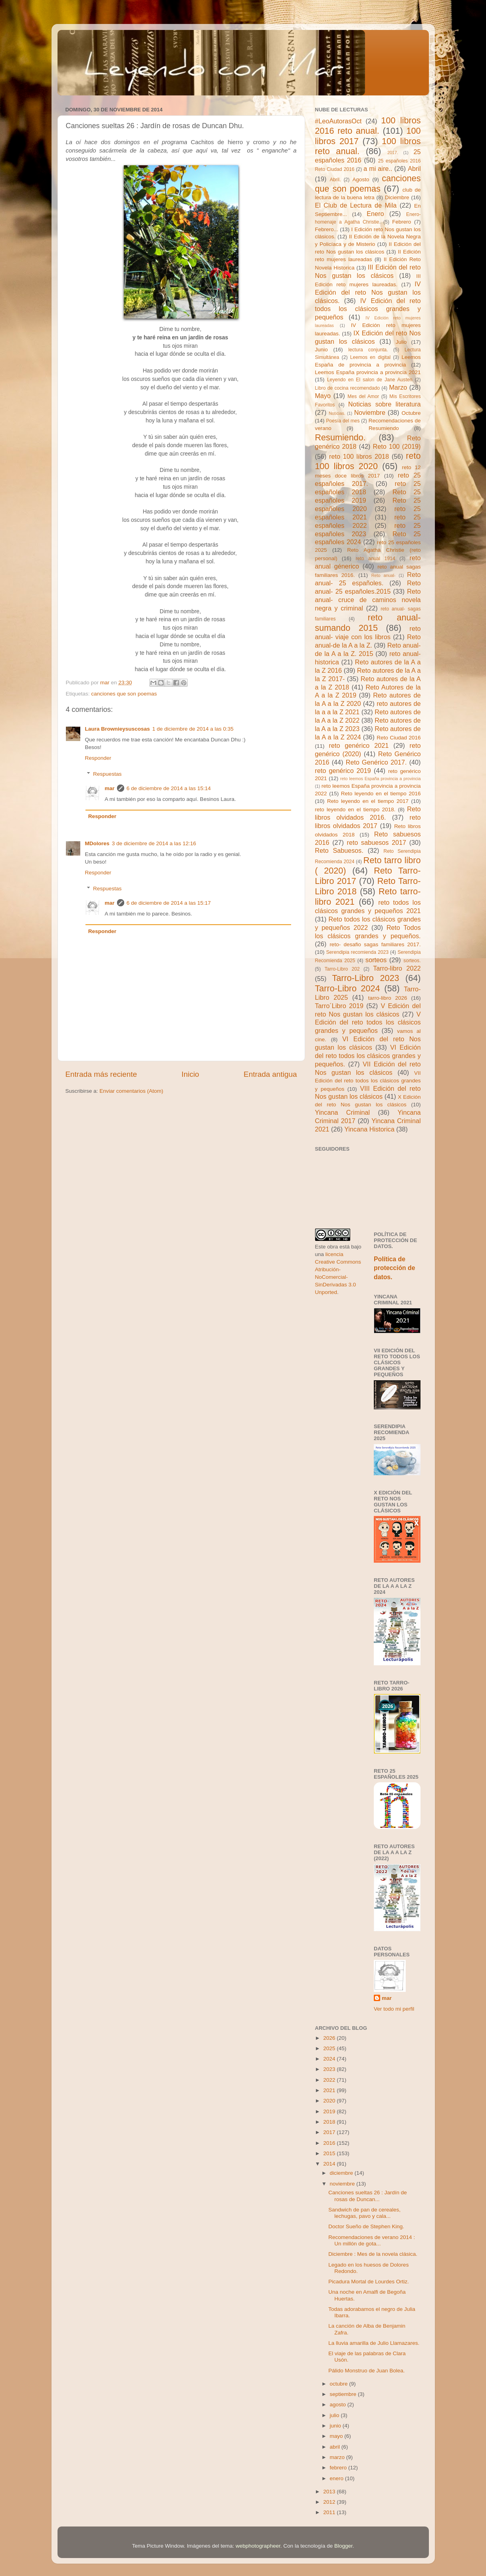 This screenshot has height=2576, width=486. What do you see at coordinates (330, 2492) in the screenshot?
I see `2013` at bounding box center [330, 2492].